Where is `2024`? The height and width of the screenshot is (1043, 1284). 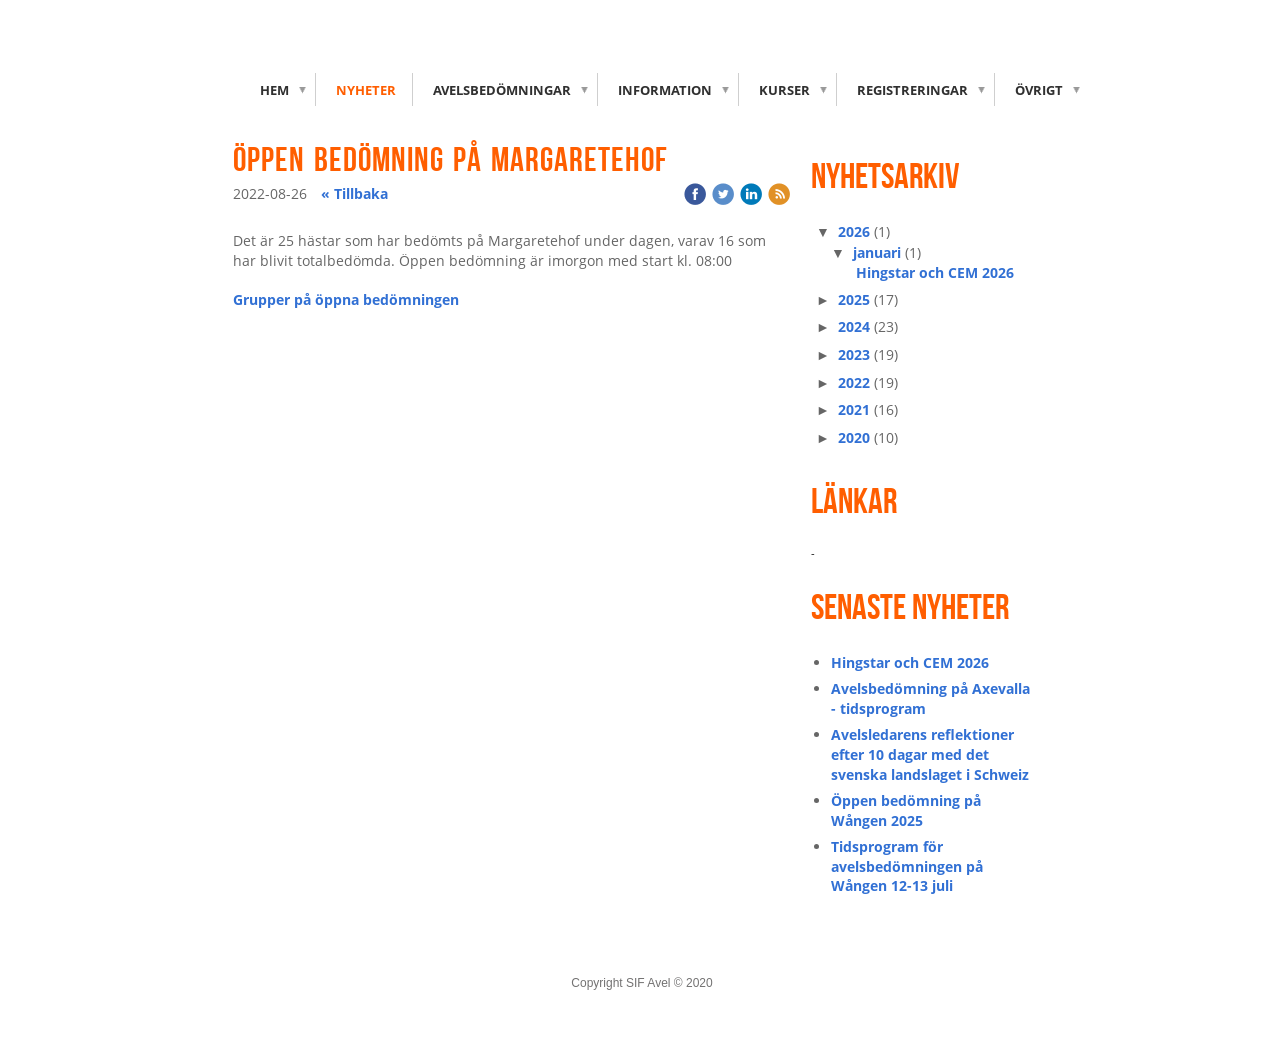
2024 is located at coordinates (854, 326).